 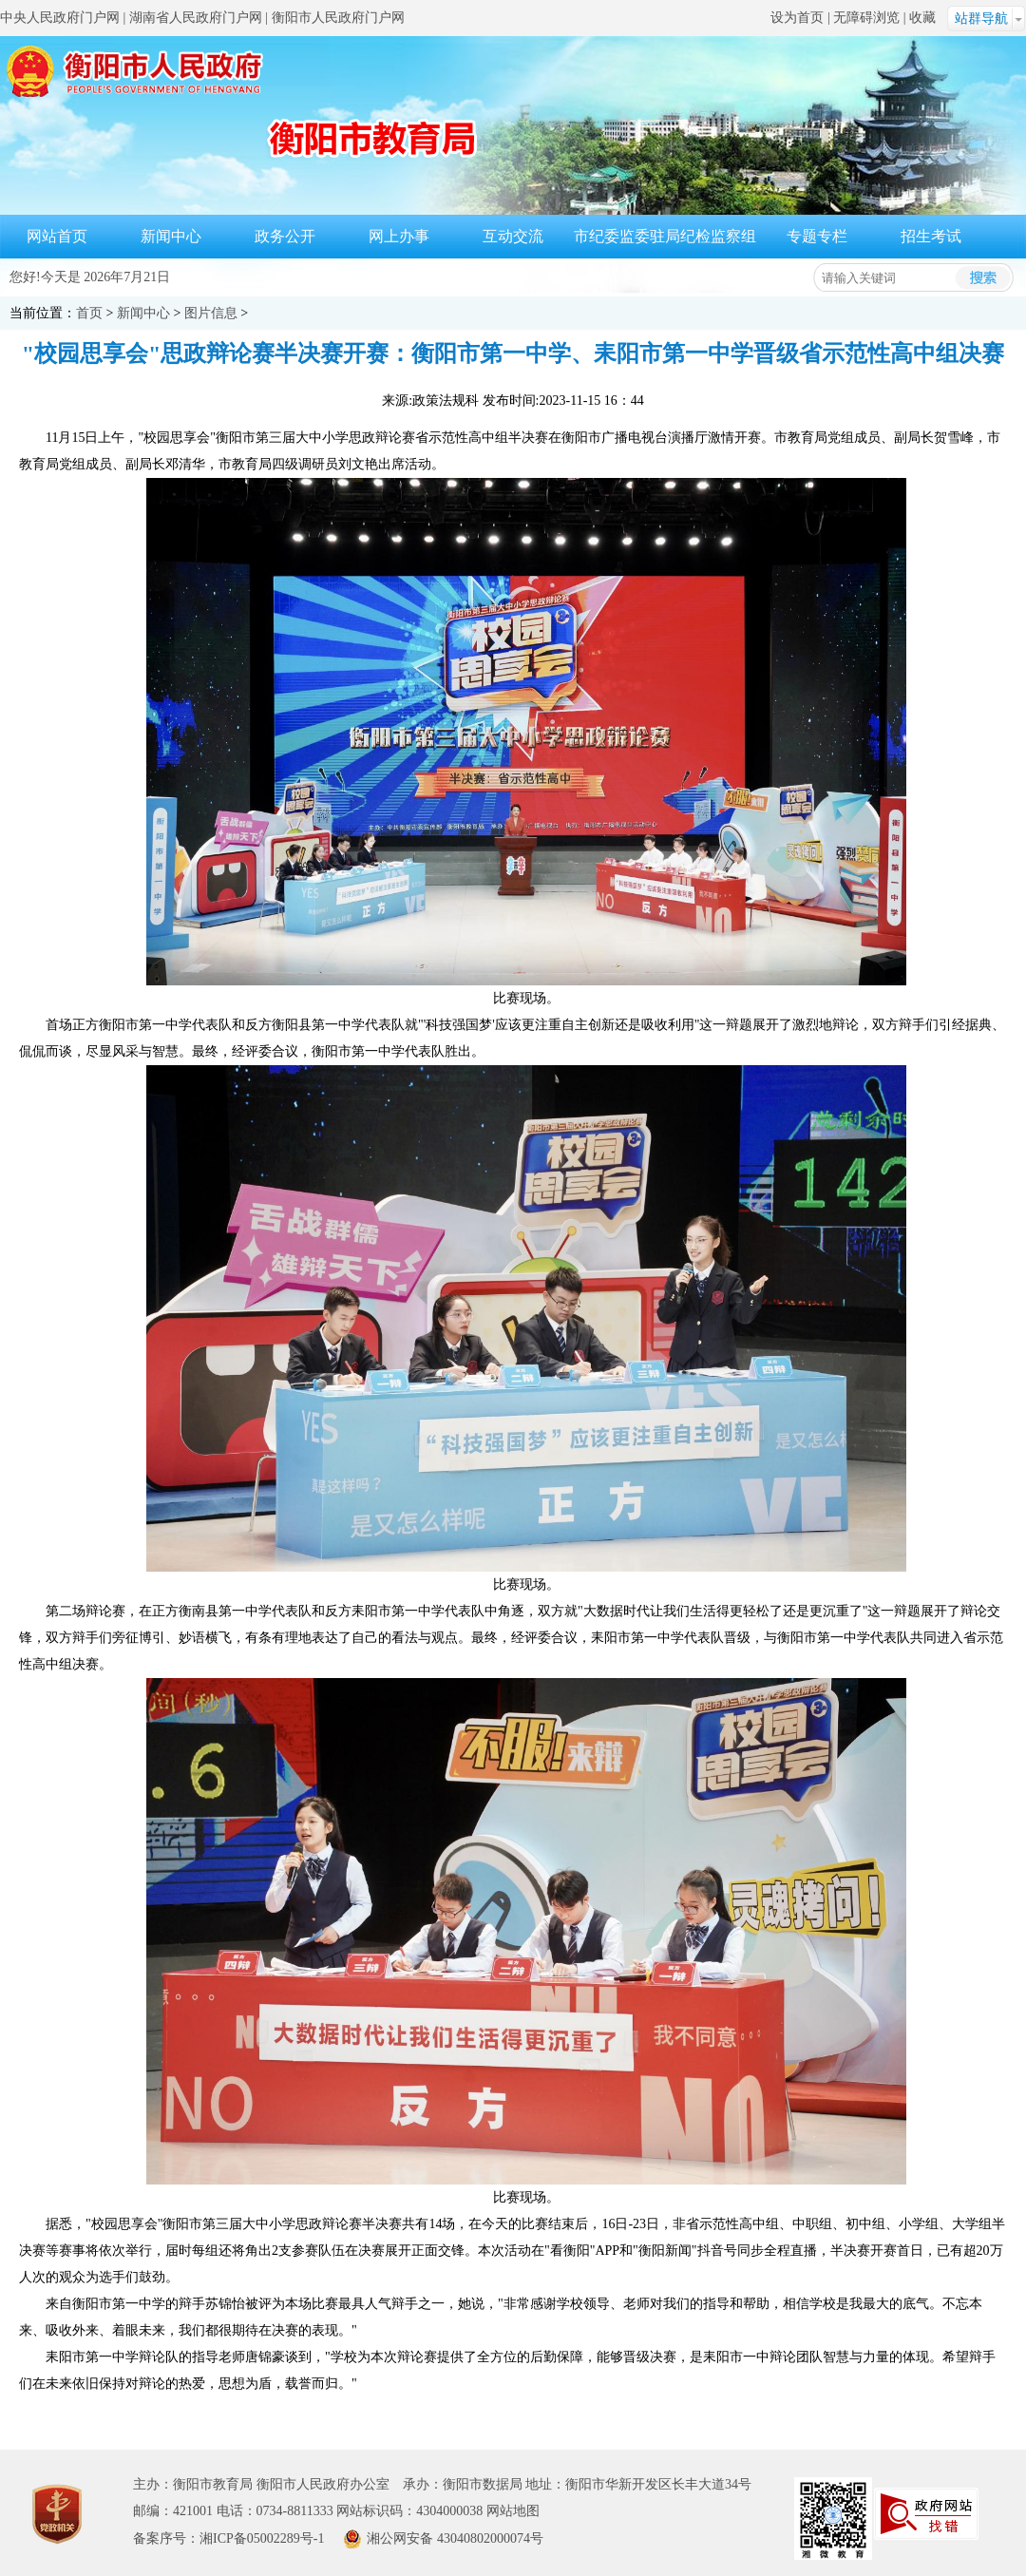 I want to click on 首页, so click(x=89, y=313).